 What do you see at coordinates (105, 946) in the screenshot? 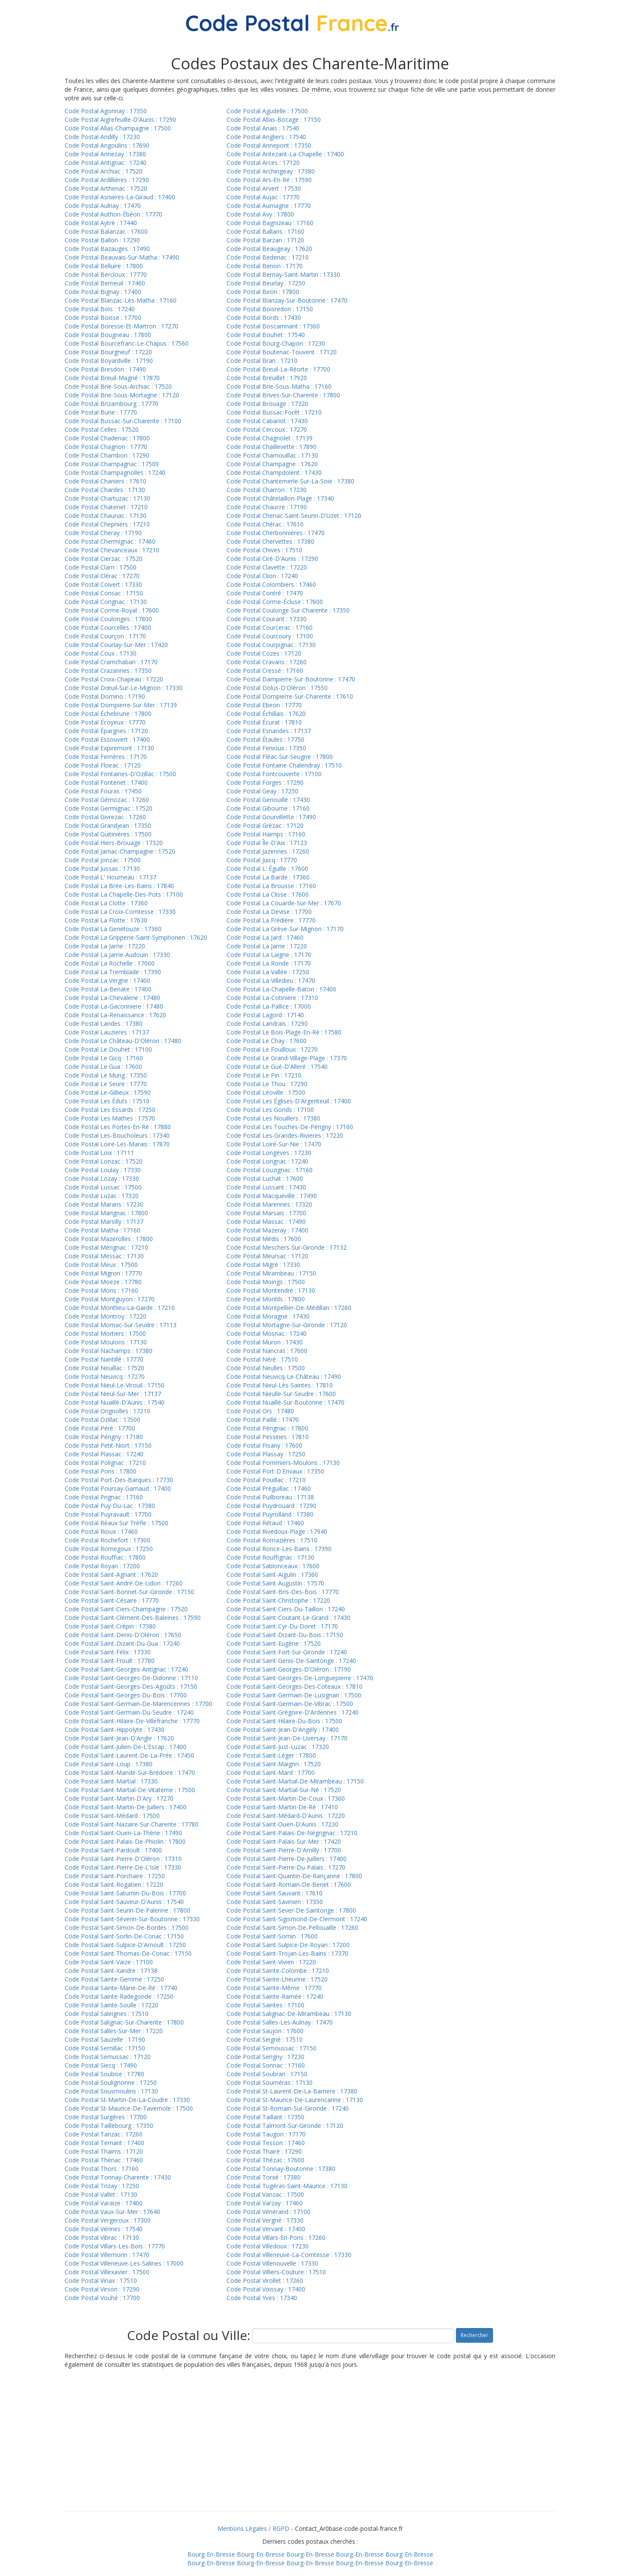
I see `Code Postal La Jarne : 17220` at bounding box center [105, 946].